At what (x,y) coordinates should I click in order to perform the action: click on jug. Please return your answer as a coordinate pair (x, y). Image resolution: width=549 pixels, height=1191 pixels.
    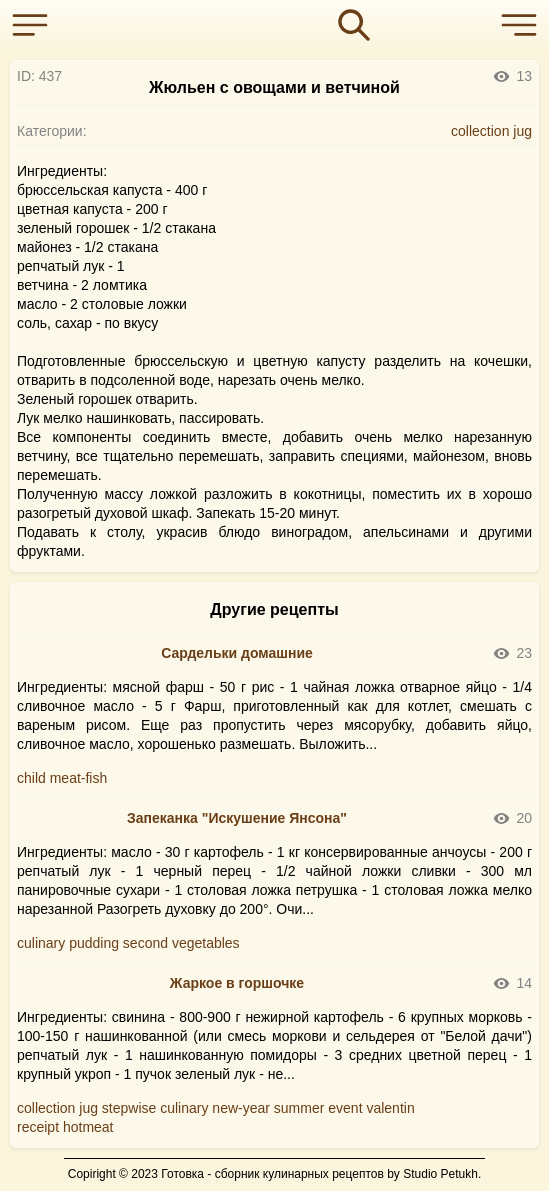
    Looking at the image, I should click on (522, 131).